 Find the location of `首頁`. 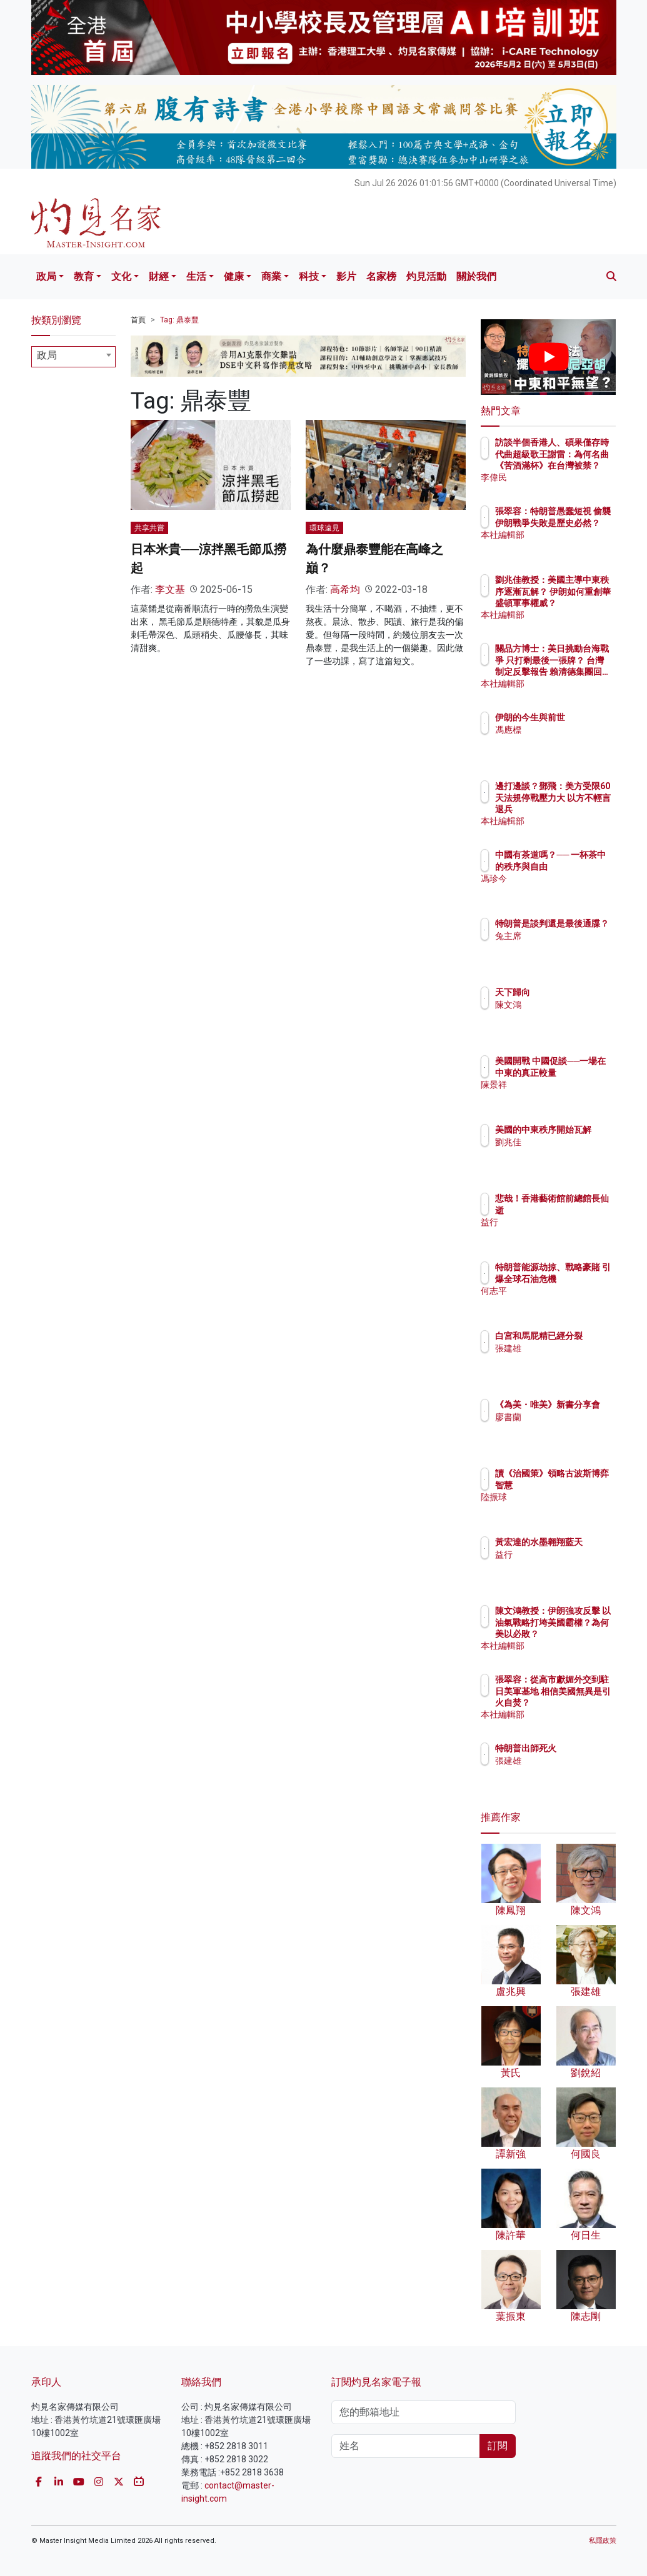

首頁 is located at coordinates (138, 320).